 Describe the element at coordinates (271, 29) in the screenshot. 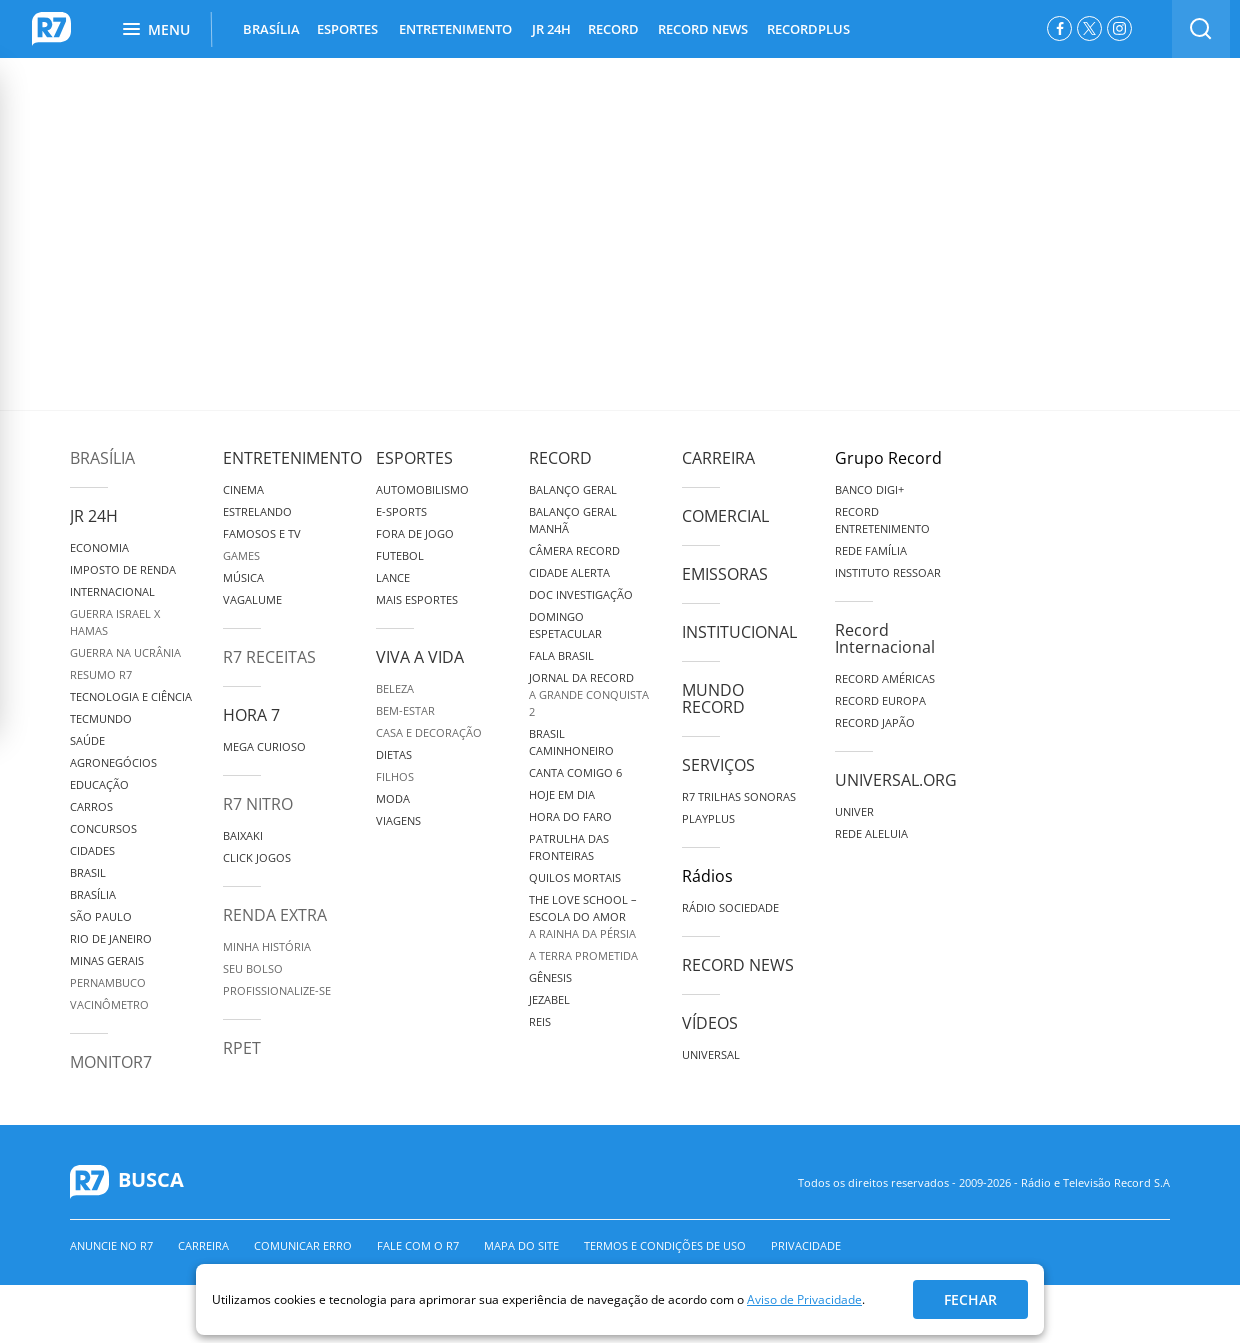

I see `BRASÍLIA` at that location.